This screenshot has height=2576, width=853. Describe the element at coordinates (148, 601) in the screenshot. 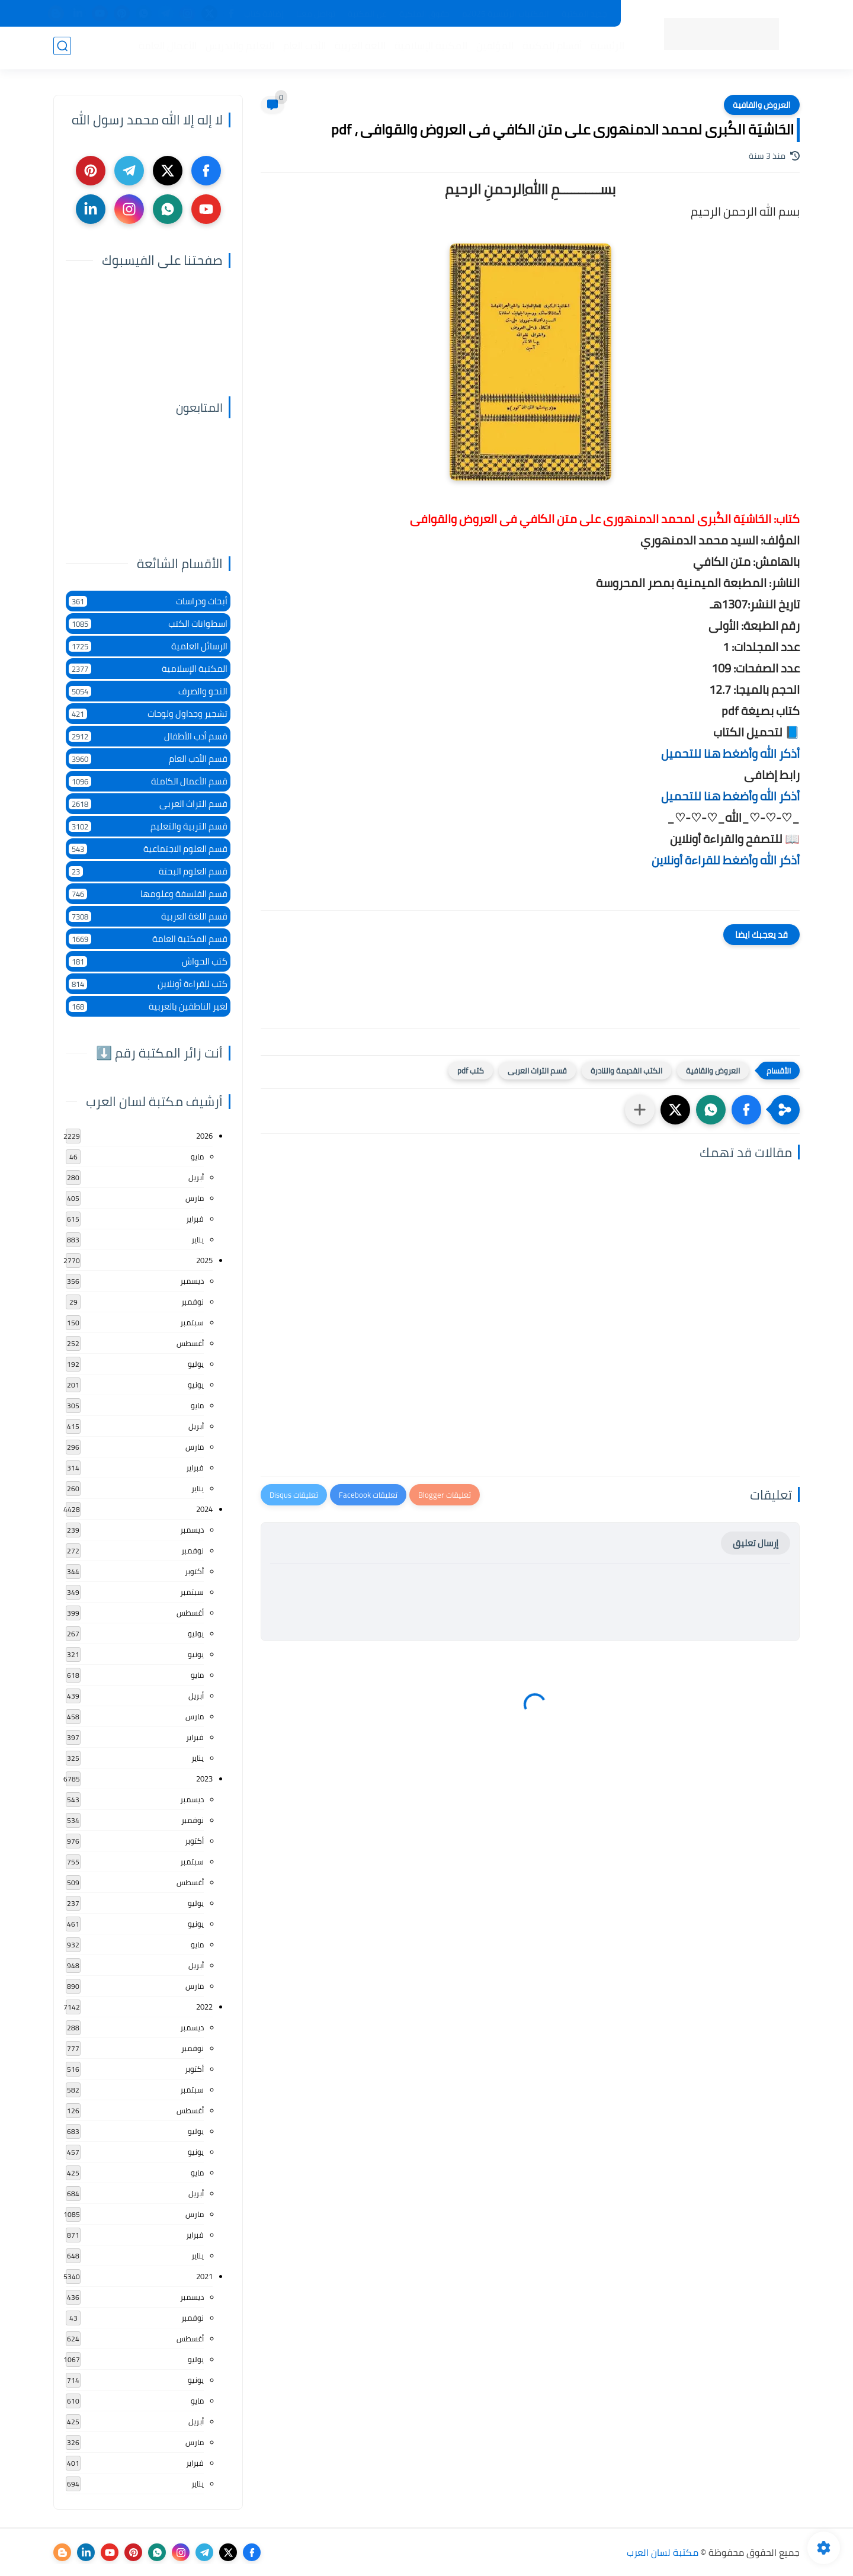

I see `أبحاث ودراسات` at that location.